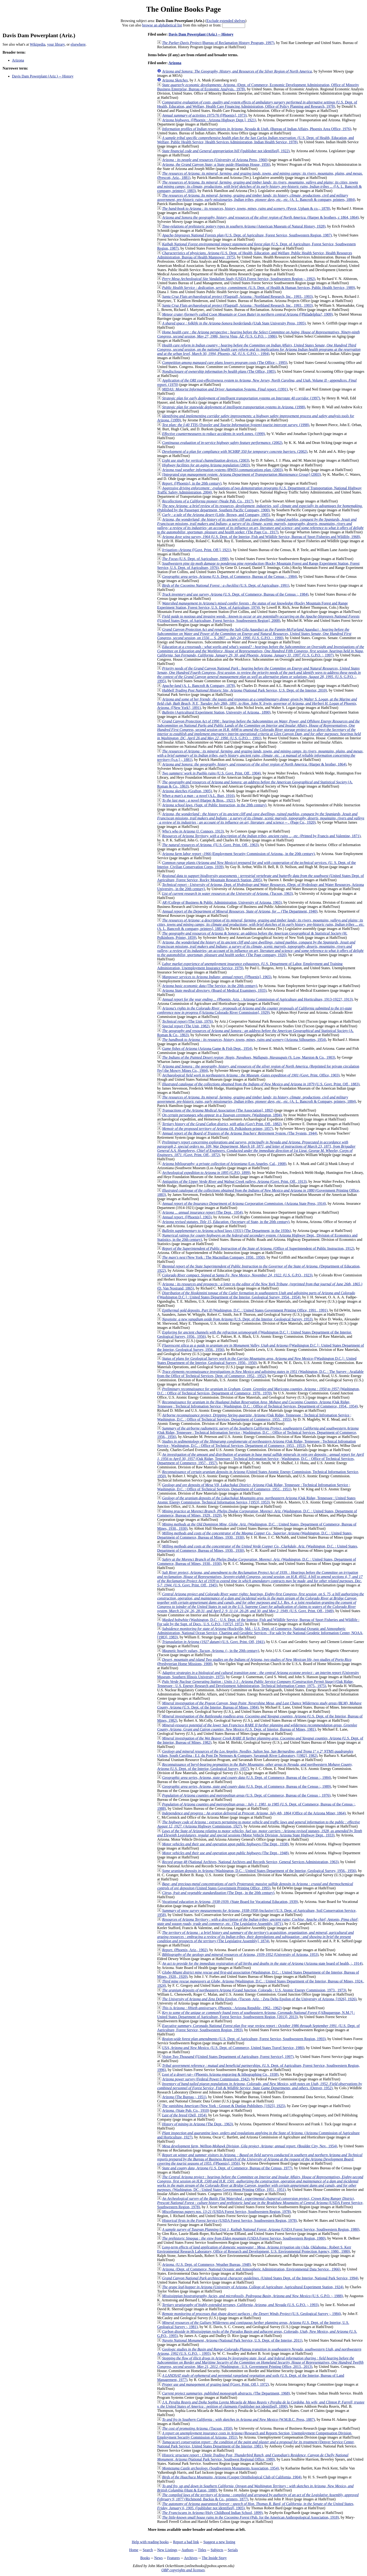 The image size is (367, 2576). I want to click on (The Page Co., 1917), so click(260, 525).